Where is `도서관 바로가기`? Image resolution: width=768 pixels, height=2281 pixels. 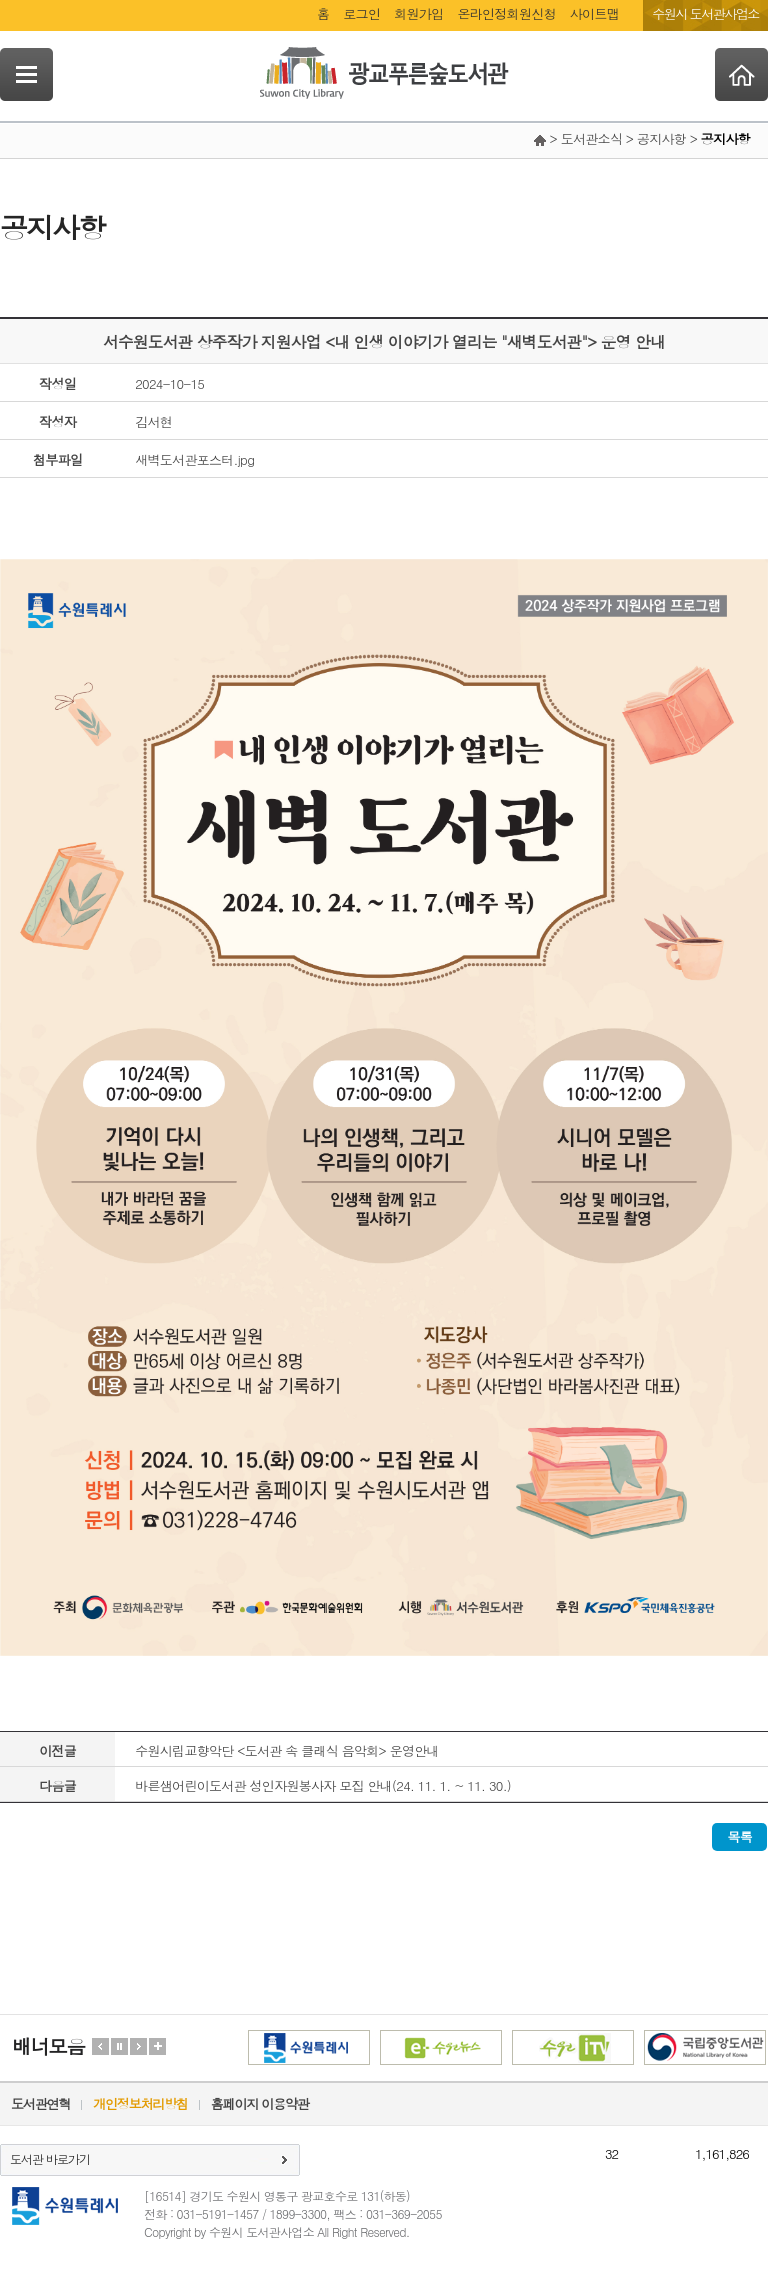 도서관 바로가기 is located at coordinates (50, 2158).